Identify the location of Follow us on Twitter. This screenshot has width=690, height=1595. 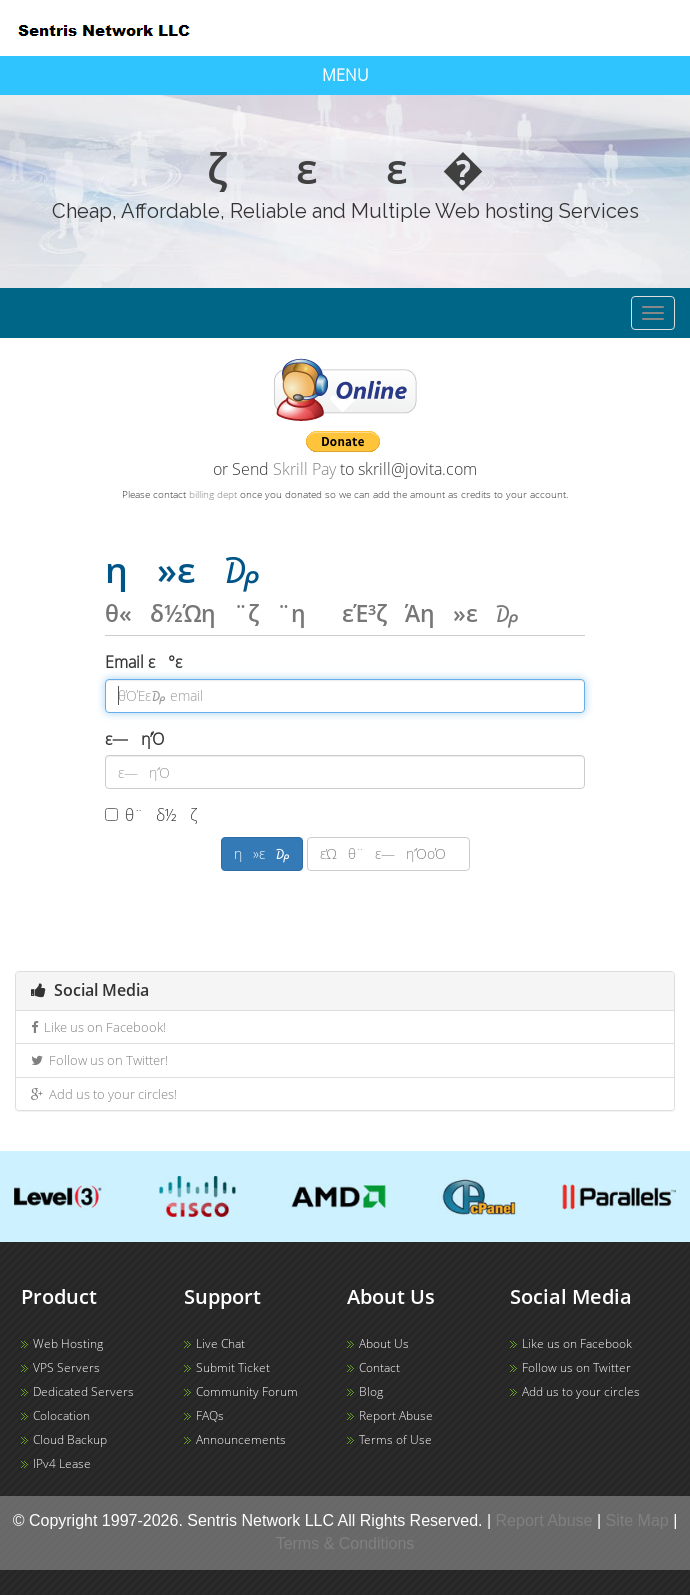
(576, 1367).